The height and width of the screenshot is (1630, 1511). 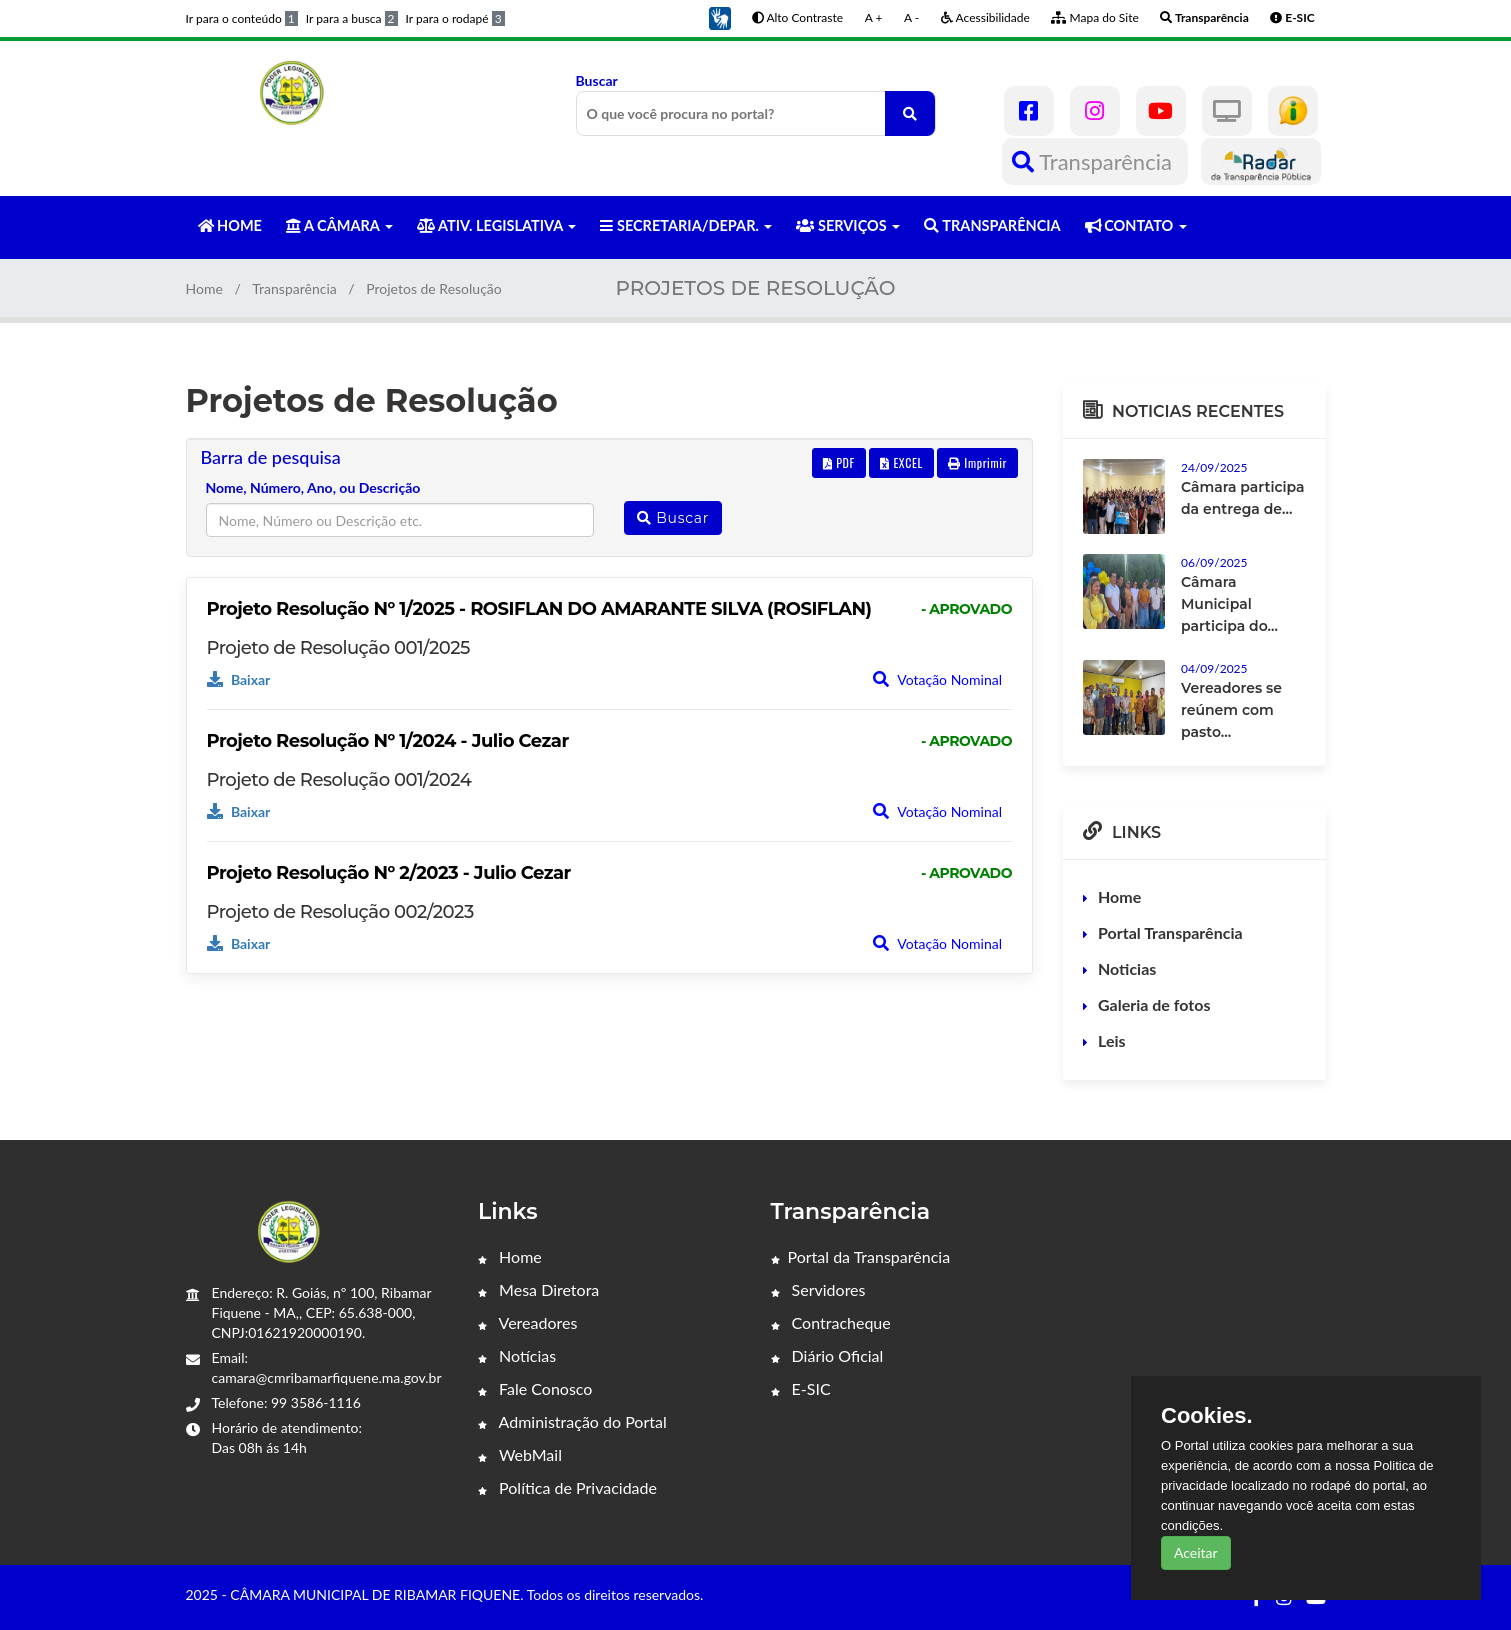 What do you see at coordinates (1136, 225) in the screenshot?
I see `CONTATO [button]` at bounding box center [1136, 225].